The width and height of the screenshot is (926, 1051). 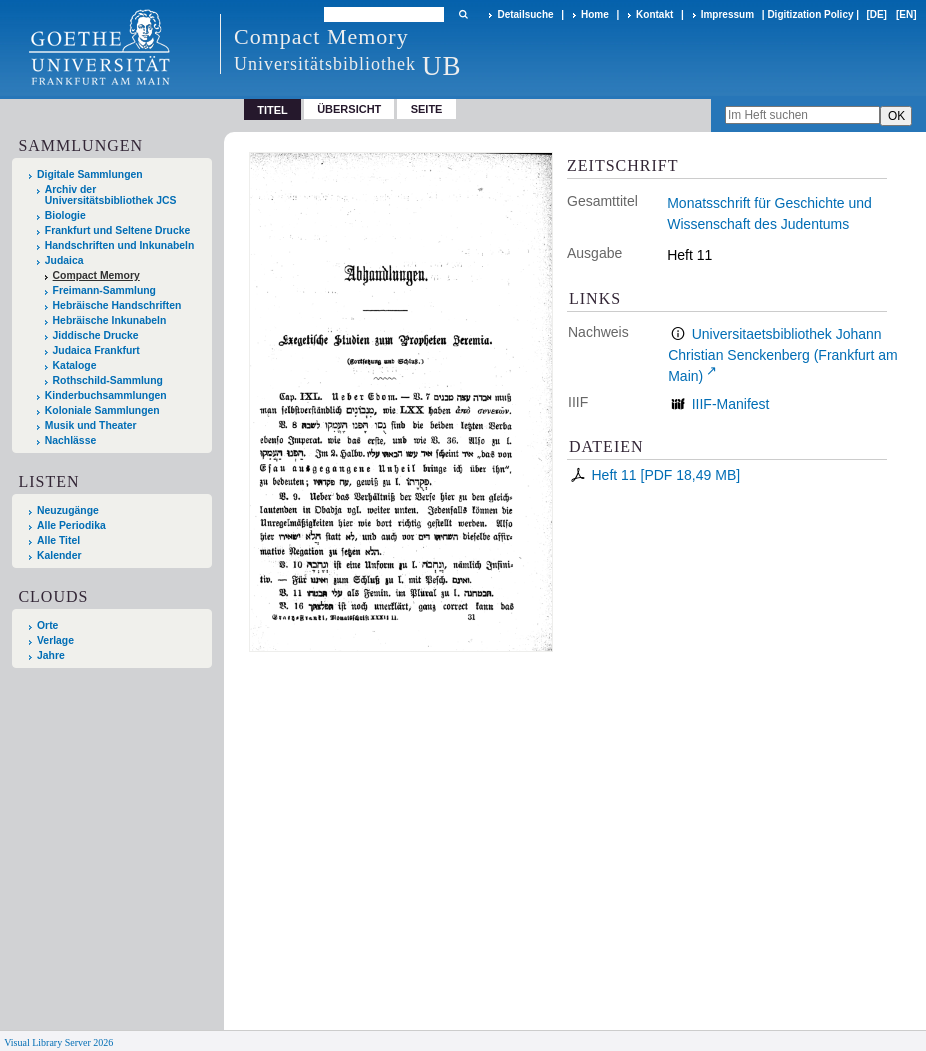 What do you see at coordinates (654, 14) in the screenshot?
I see `Kontakt` at bounding box center [654, 14].